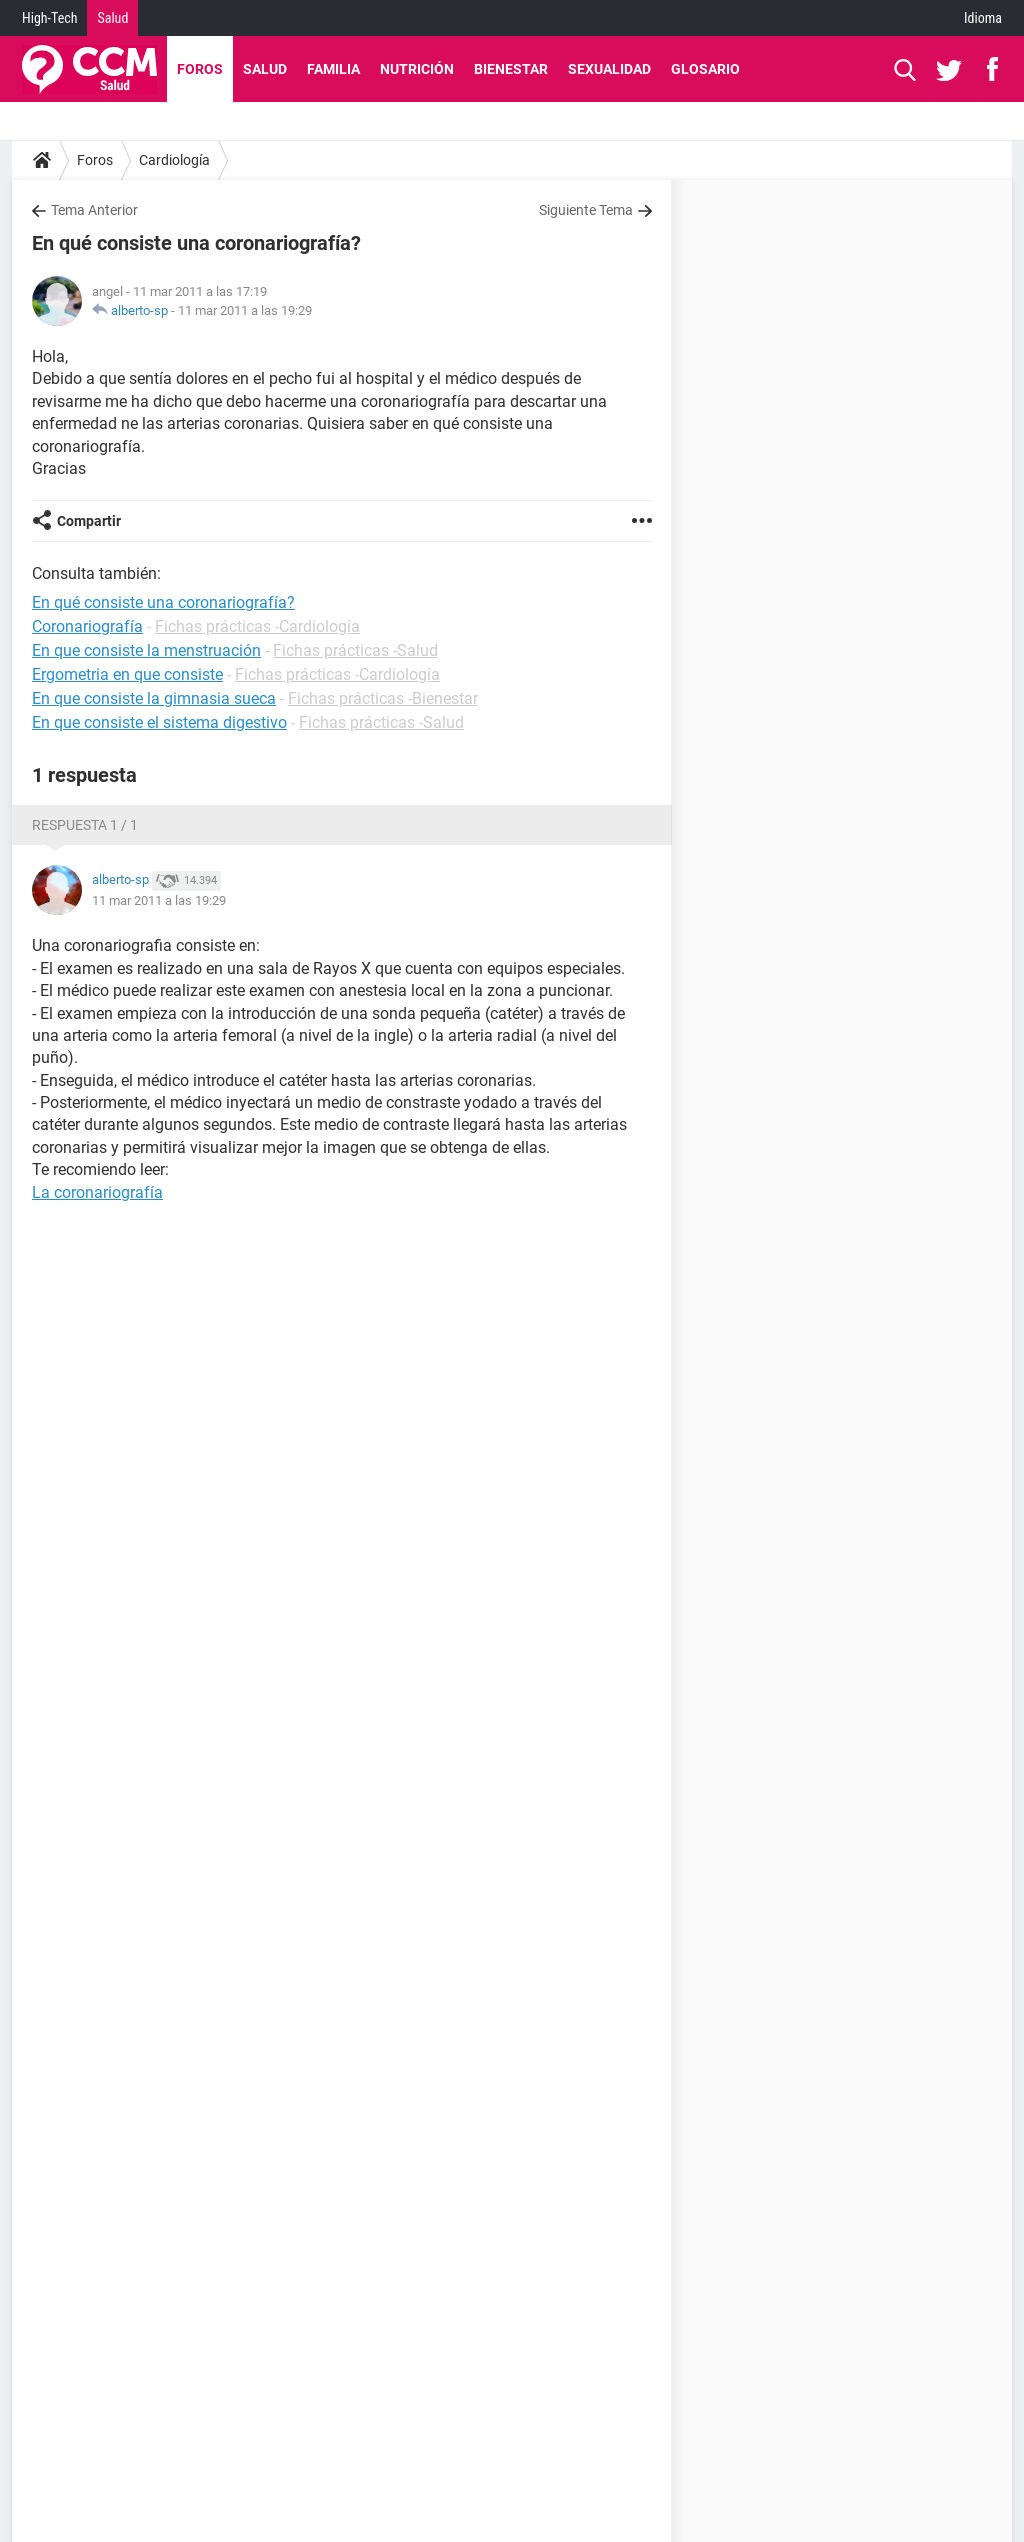  What do you see at coordinates (146, 650) in the screenshot?
I see `En que consiste la menstruación` at bounding box center [146, 650].